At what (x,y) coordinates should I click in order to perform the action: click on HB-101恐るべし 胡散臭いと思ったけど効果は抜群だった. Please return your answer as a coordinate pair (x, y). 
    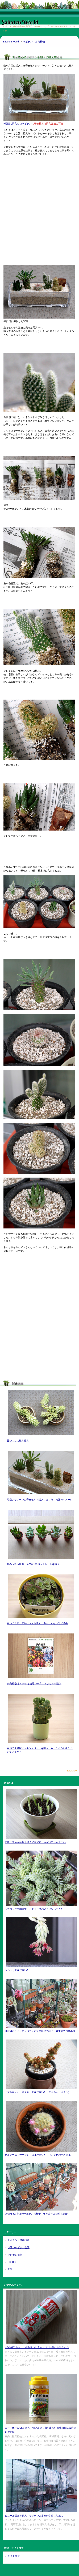
    Looking at the image, I should click on (37, 2347).